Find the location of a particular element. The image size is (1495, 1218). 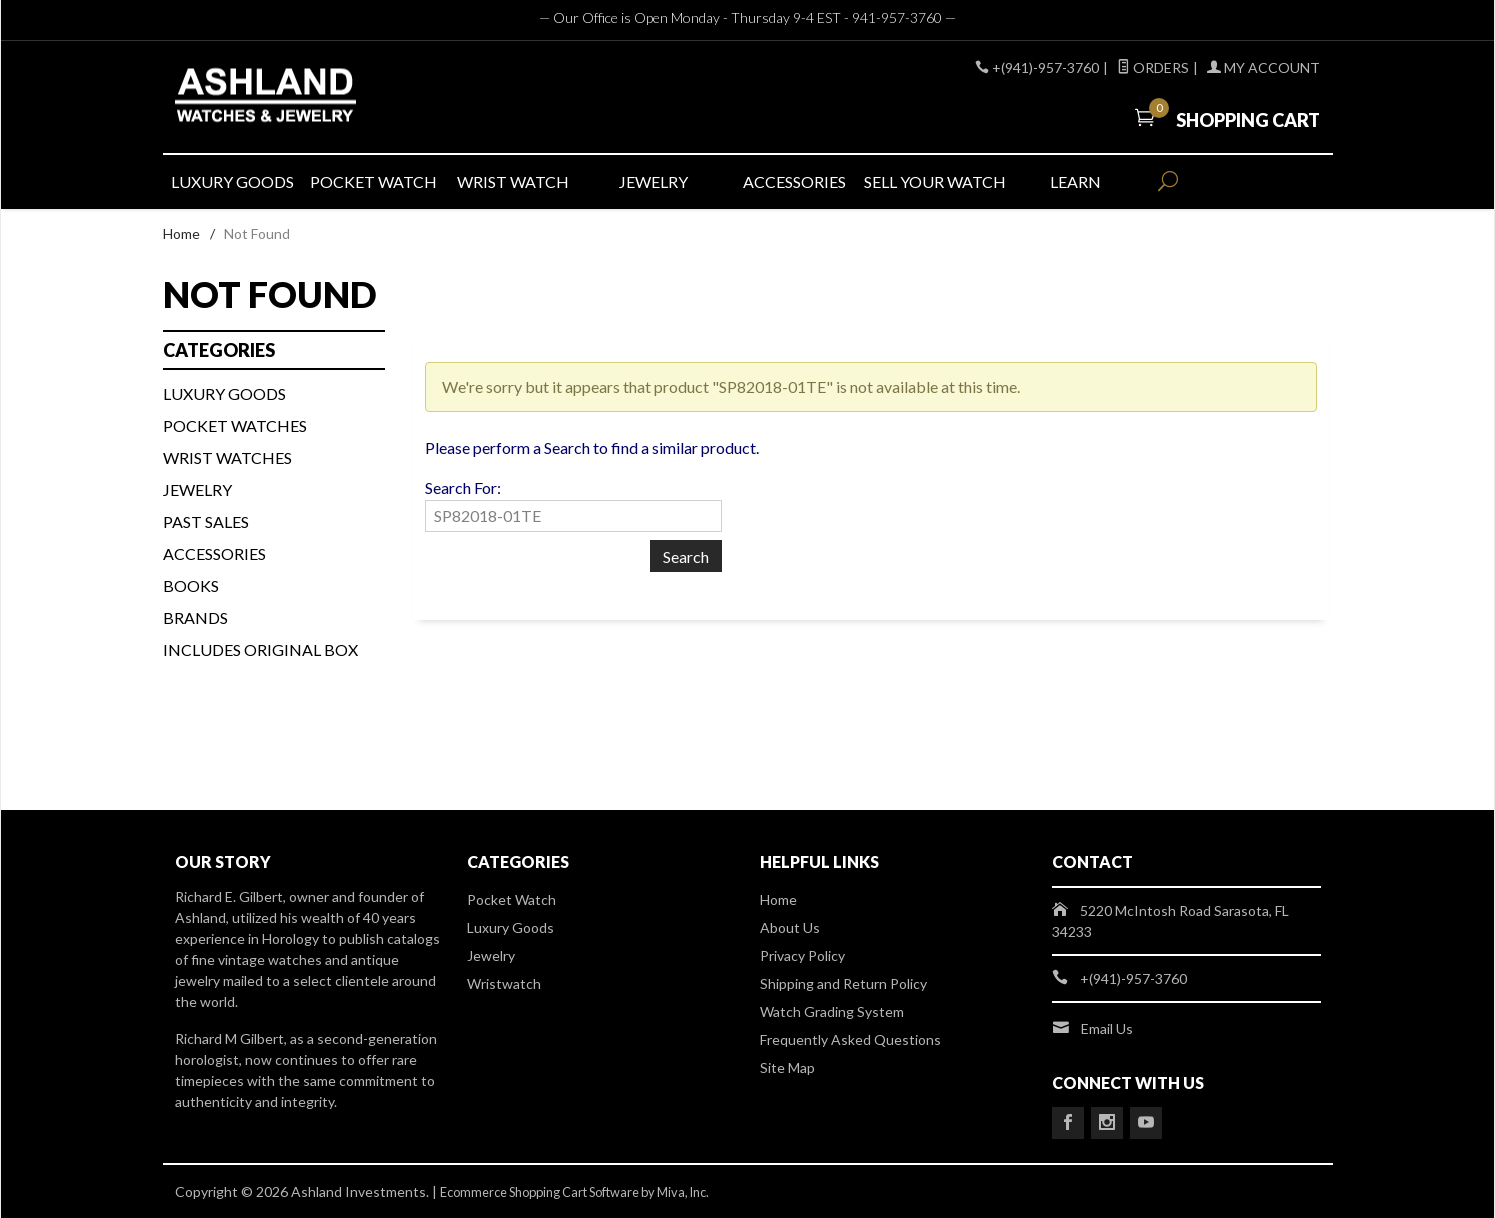

LEARN is located at coordinates (1075, 181).